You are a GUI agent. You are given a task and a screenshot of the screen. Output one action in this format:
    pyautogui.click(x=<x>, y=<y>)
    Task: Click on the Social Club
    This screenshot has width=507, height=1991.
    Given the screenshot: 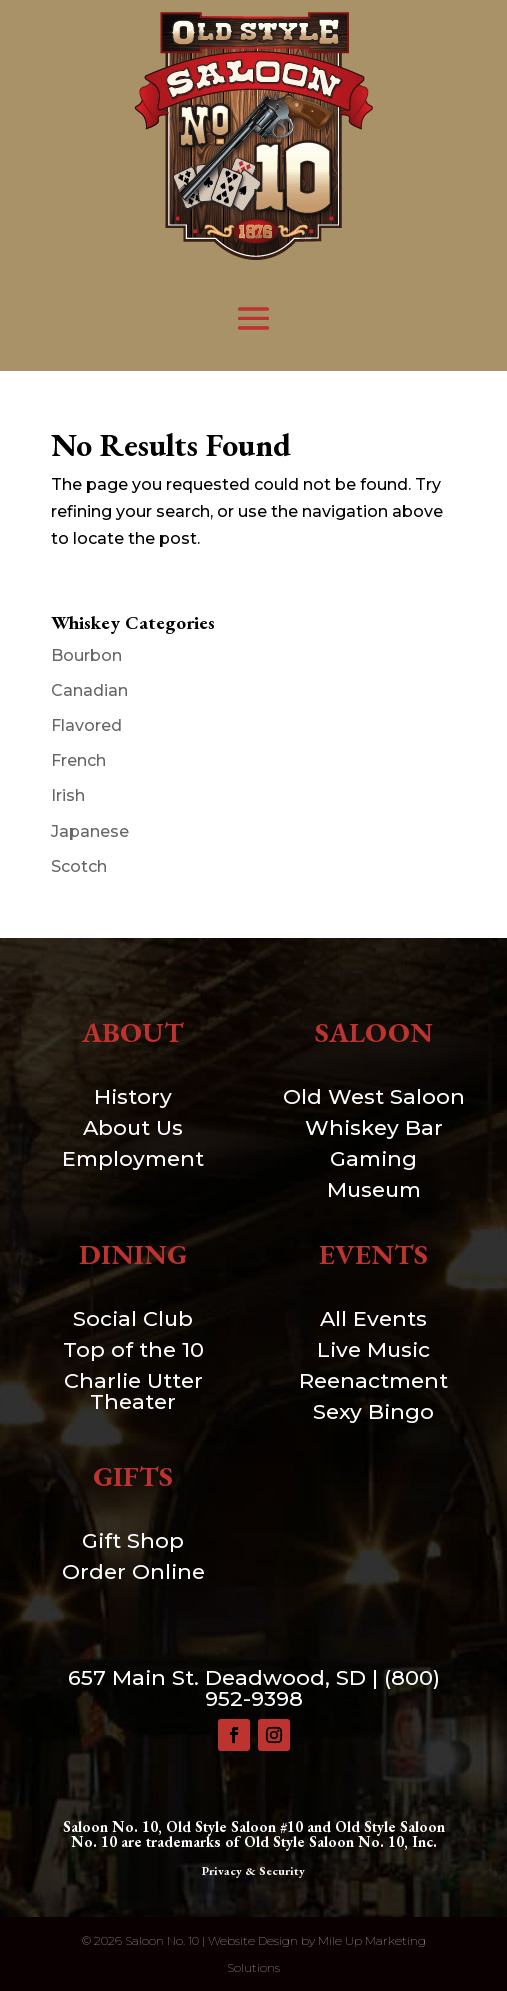 What is the action you would take?
    pyautogui.click(x=133, y=1318)
    